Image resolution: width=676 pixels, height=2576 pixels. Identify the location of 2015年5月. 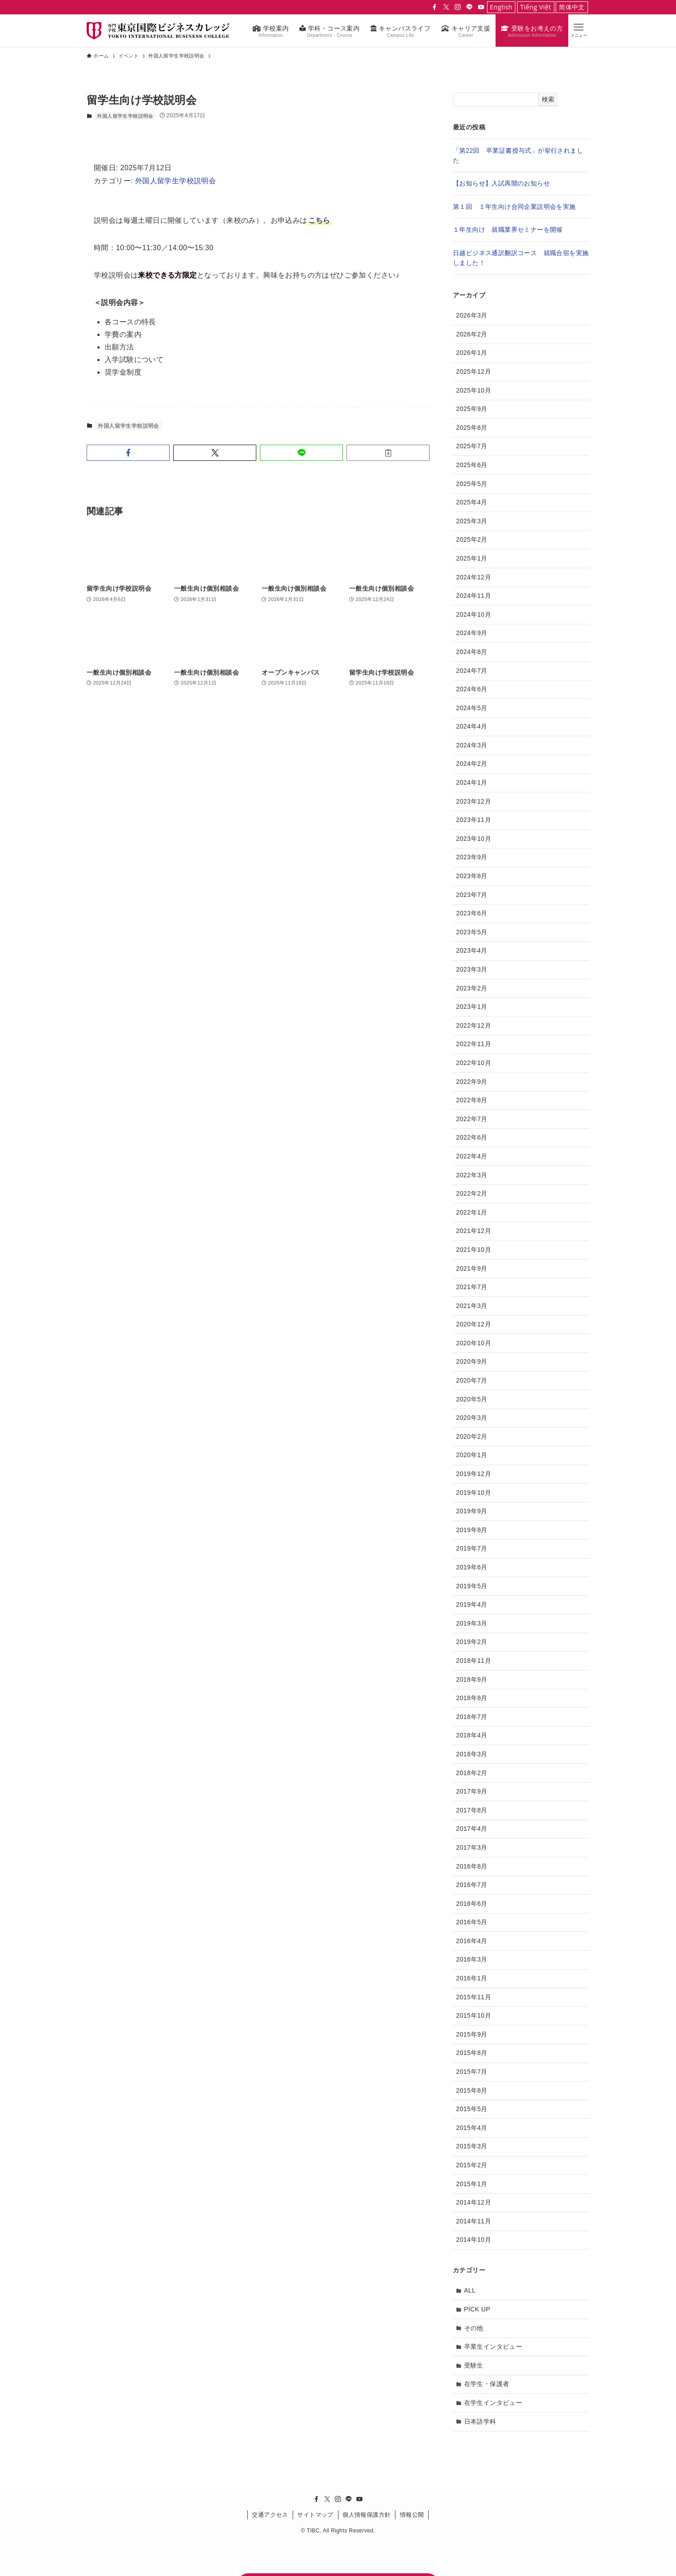
(471, 2108).